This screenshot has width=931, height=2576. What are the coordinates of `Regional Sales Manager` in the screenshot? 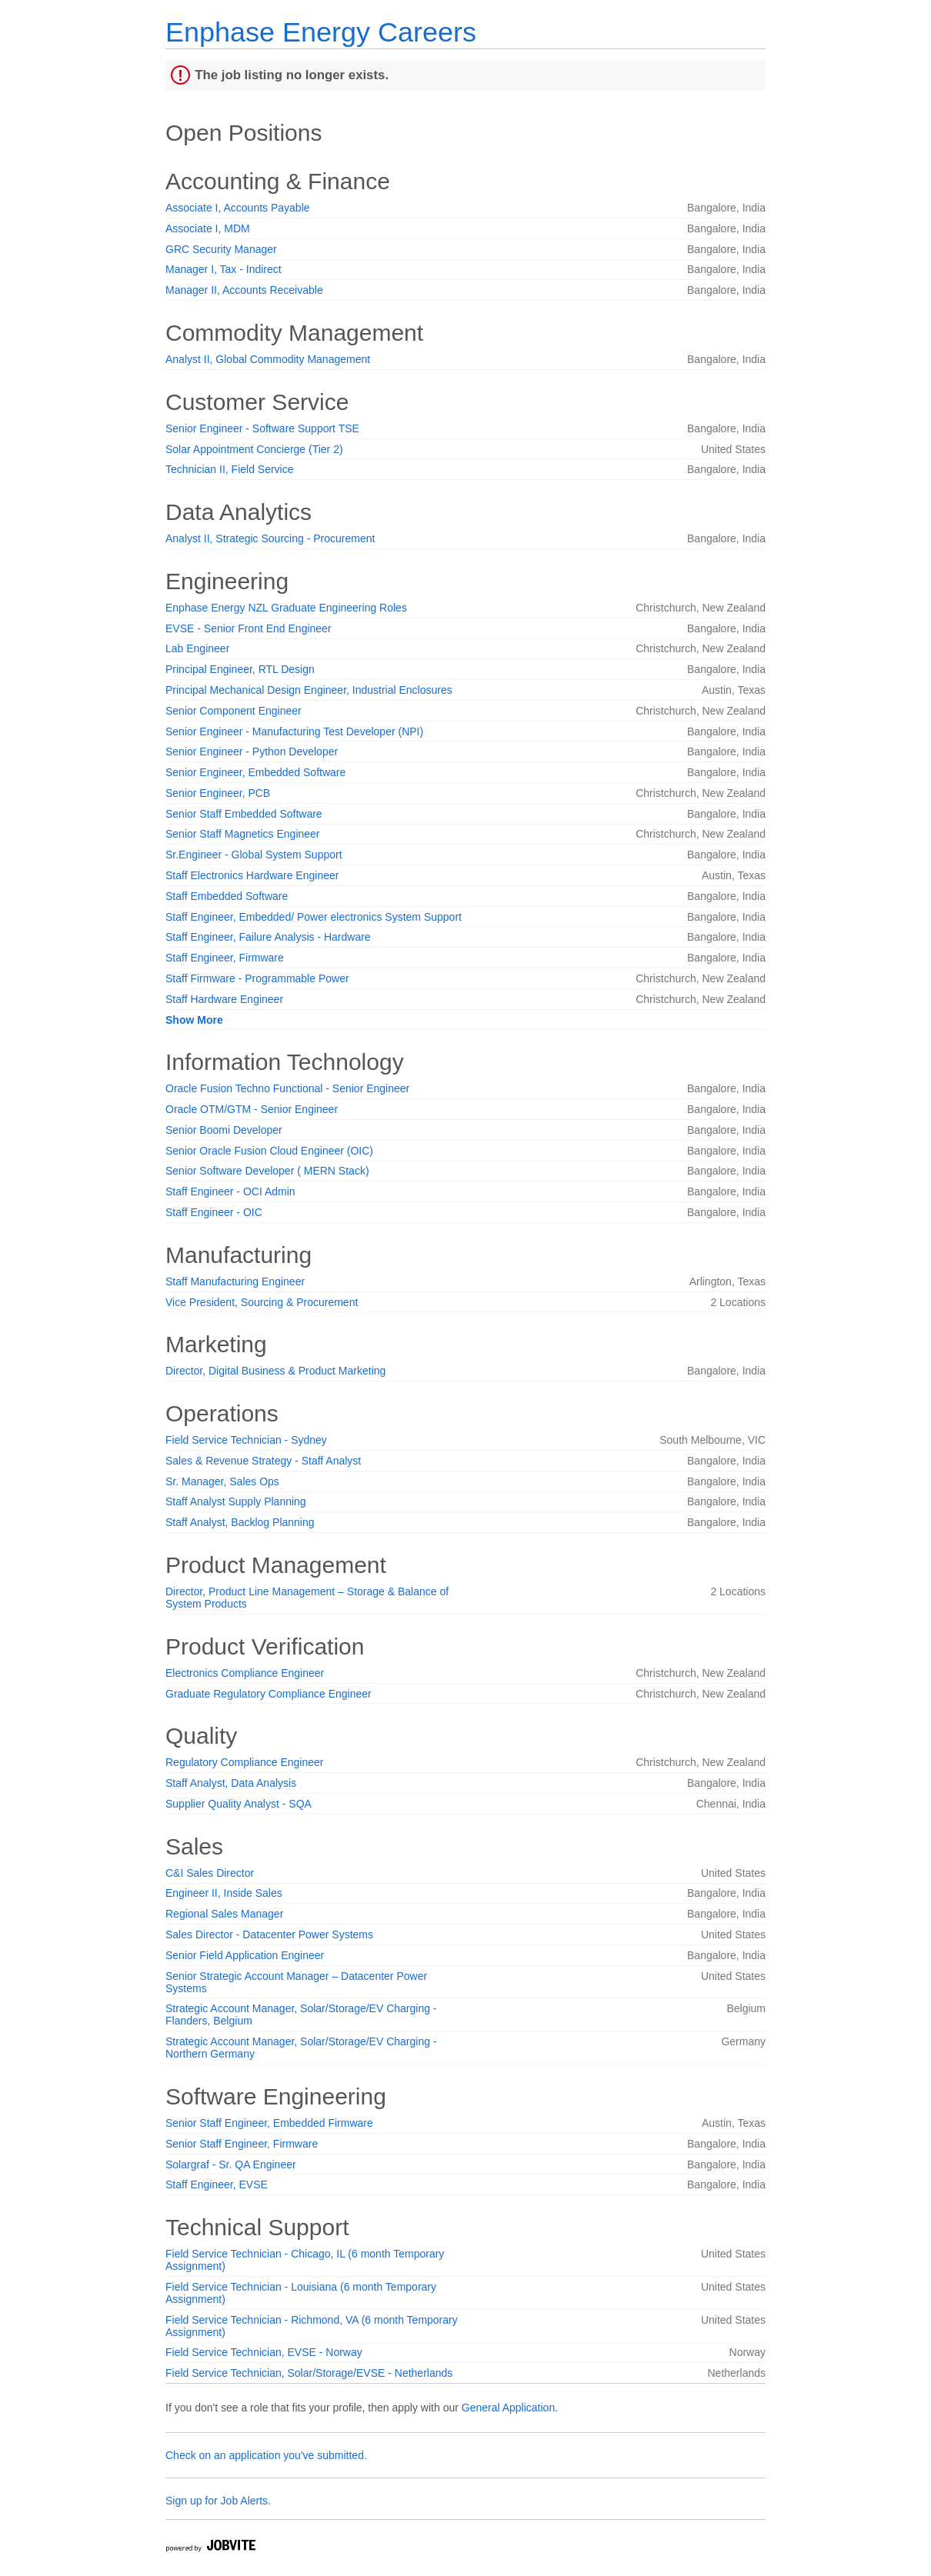 It's located at (224, 1914).